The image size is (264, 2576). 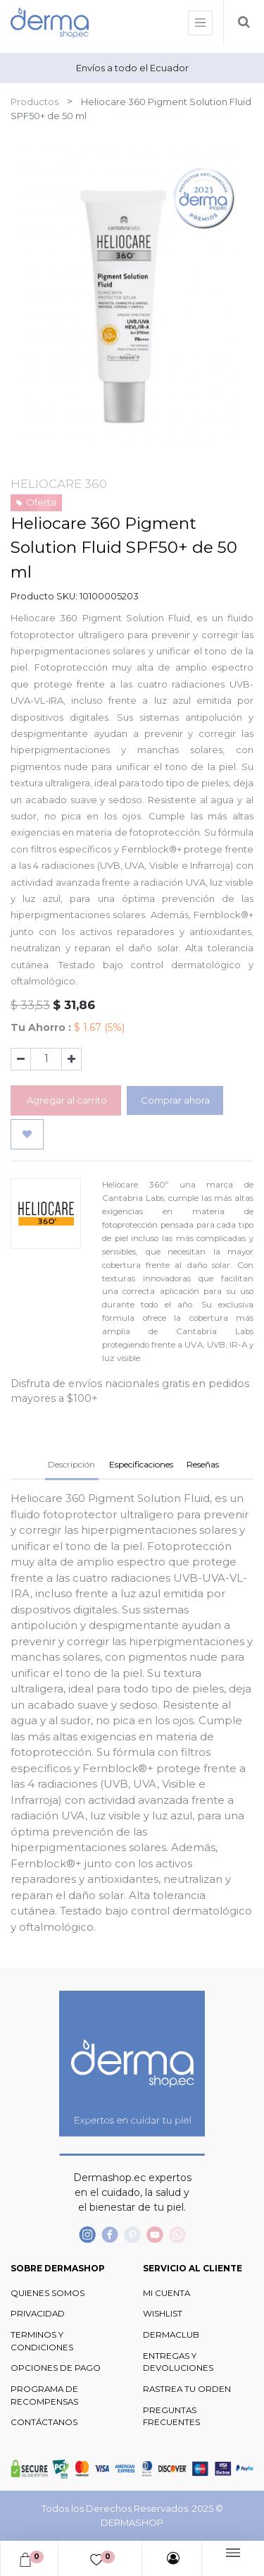 I want to click on CONTÁCTANOS, so click(x=44, y=2422).